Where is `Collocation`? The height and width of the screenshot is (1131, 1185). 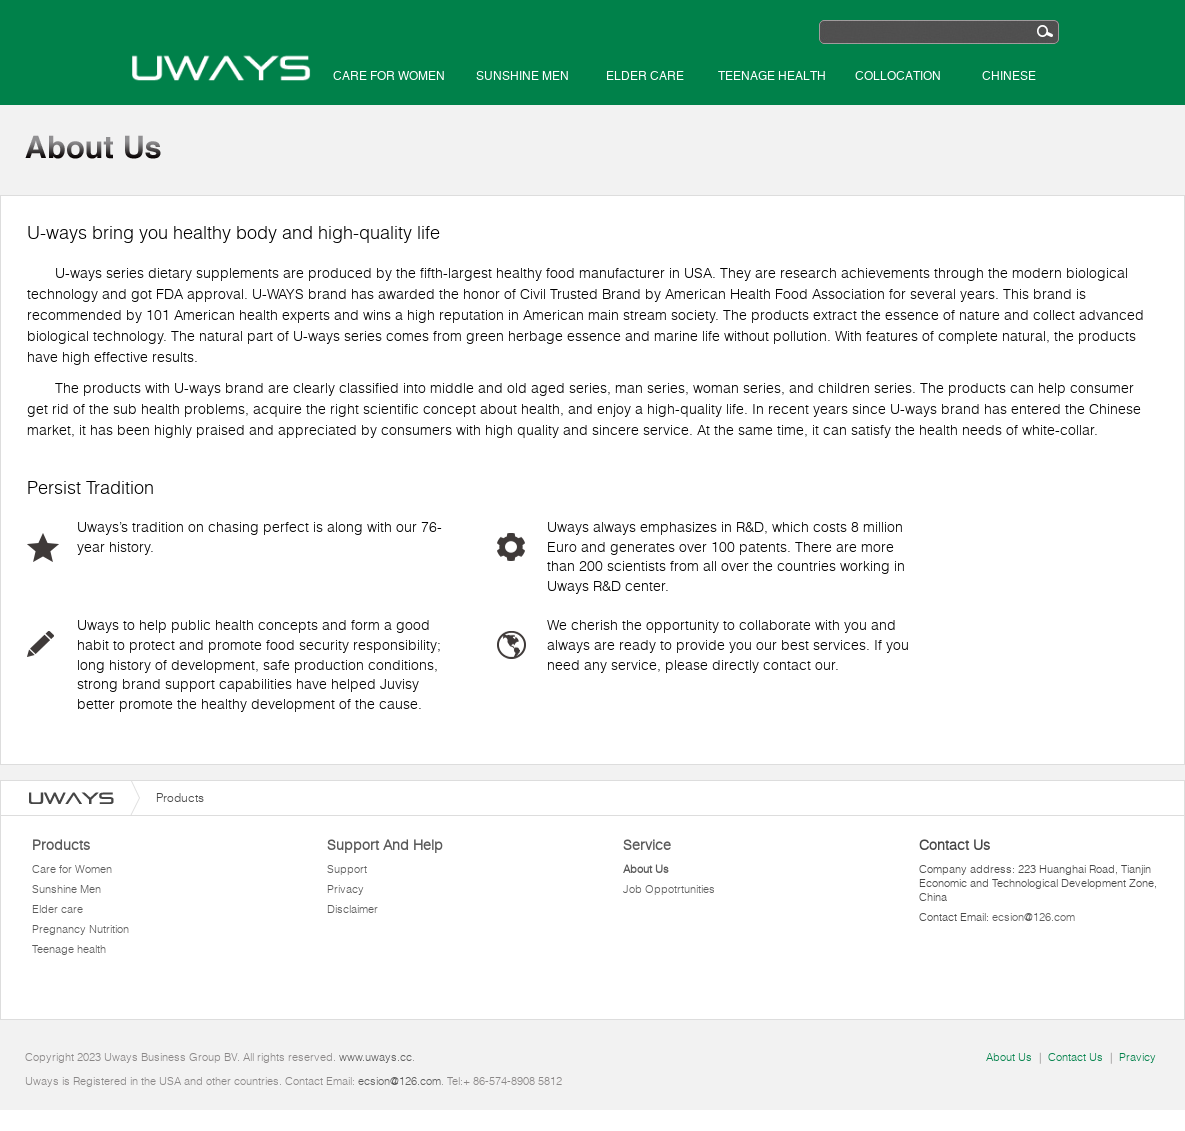
Collocation is located at coordinates (898, 76).